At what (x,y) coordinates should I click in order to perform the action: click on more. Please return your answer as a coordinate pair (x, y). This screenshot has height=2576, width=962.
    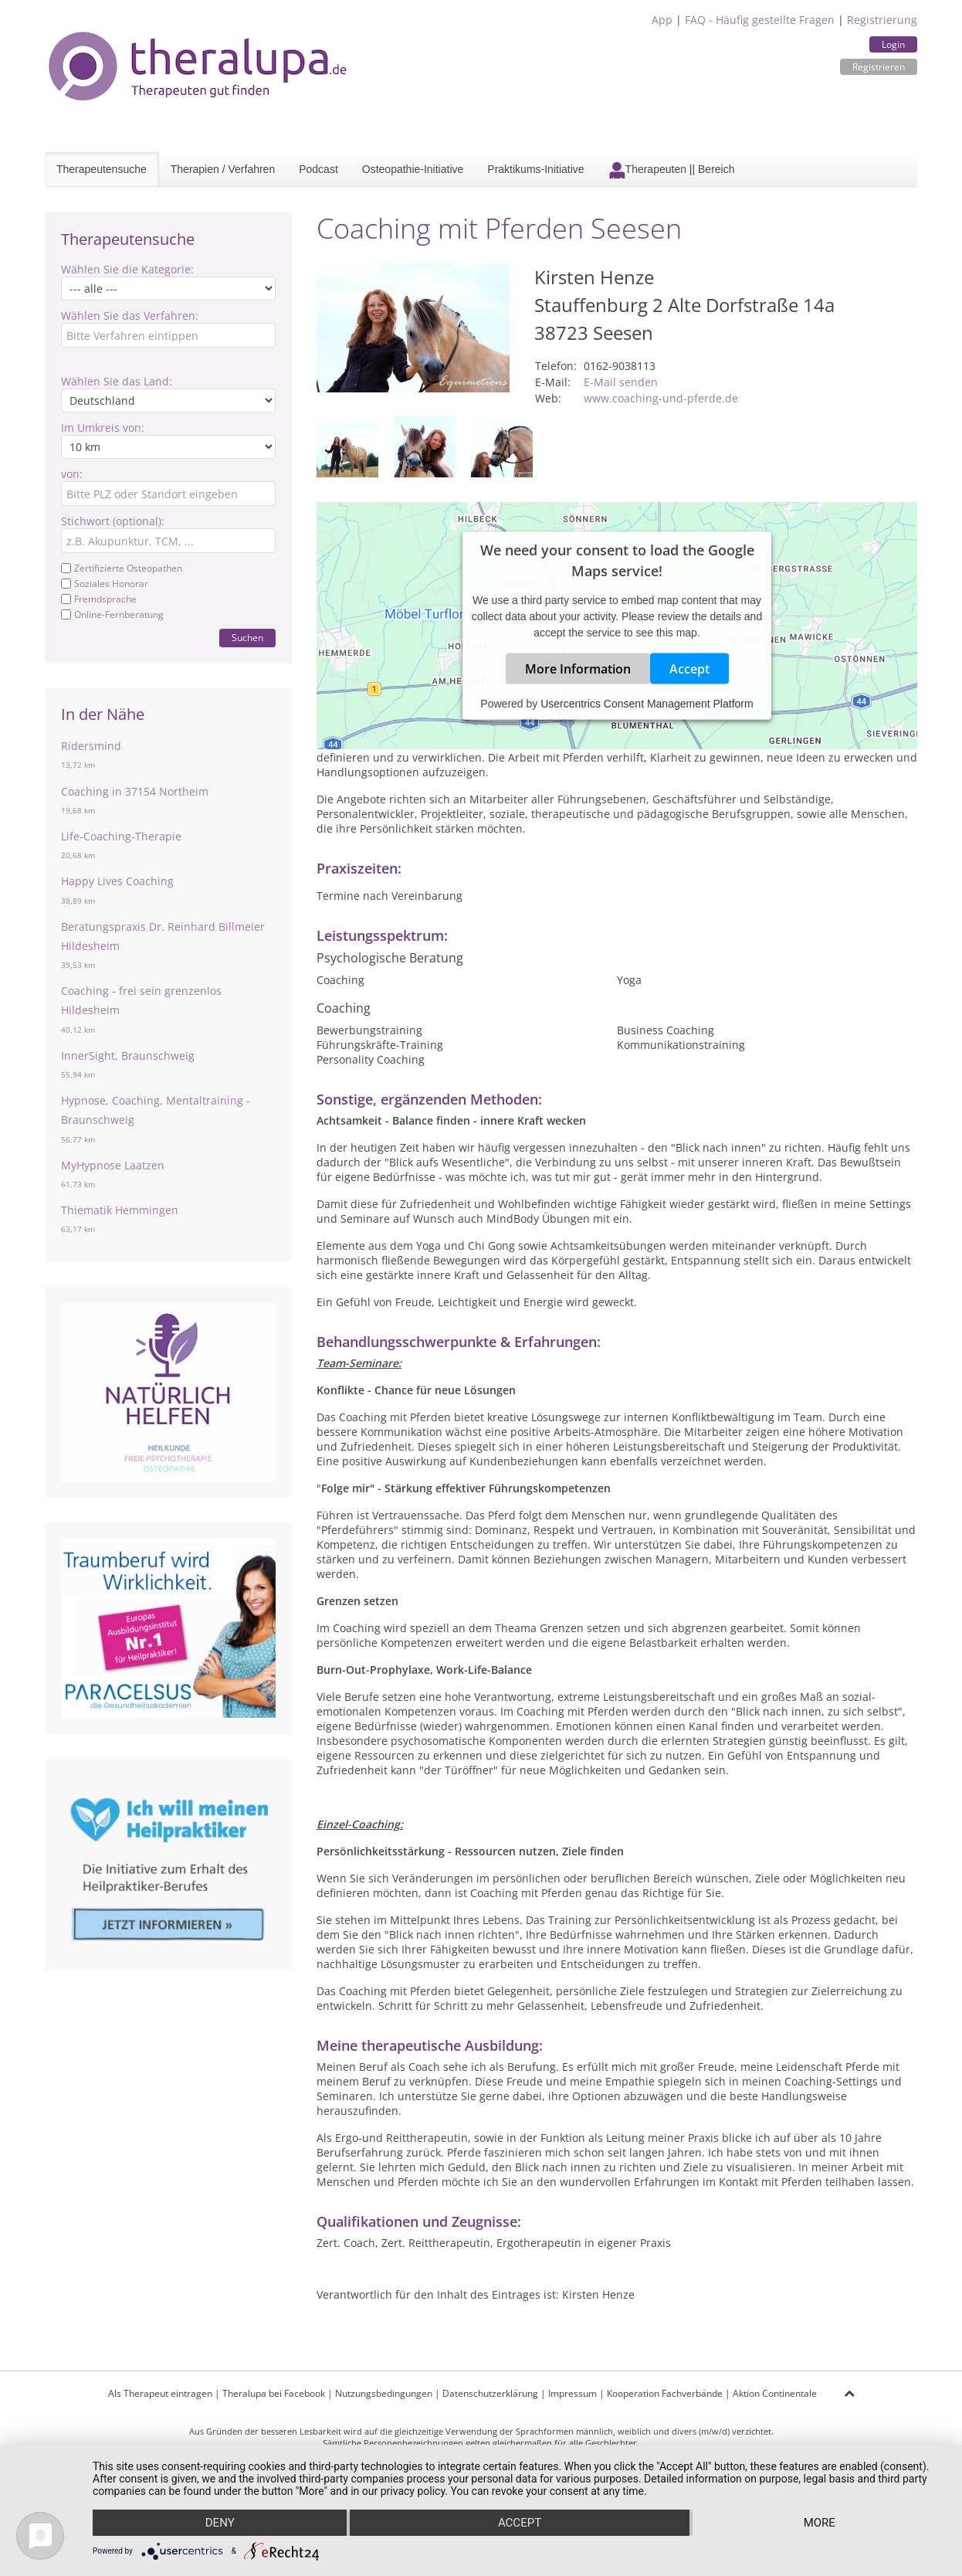
    Looking at the image, I should click on (819, 2523).